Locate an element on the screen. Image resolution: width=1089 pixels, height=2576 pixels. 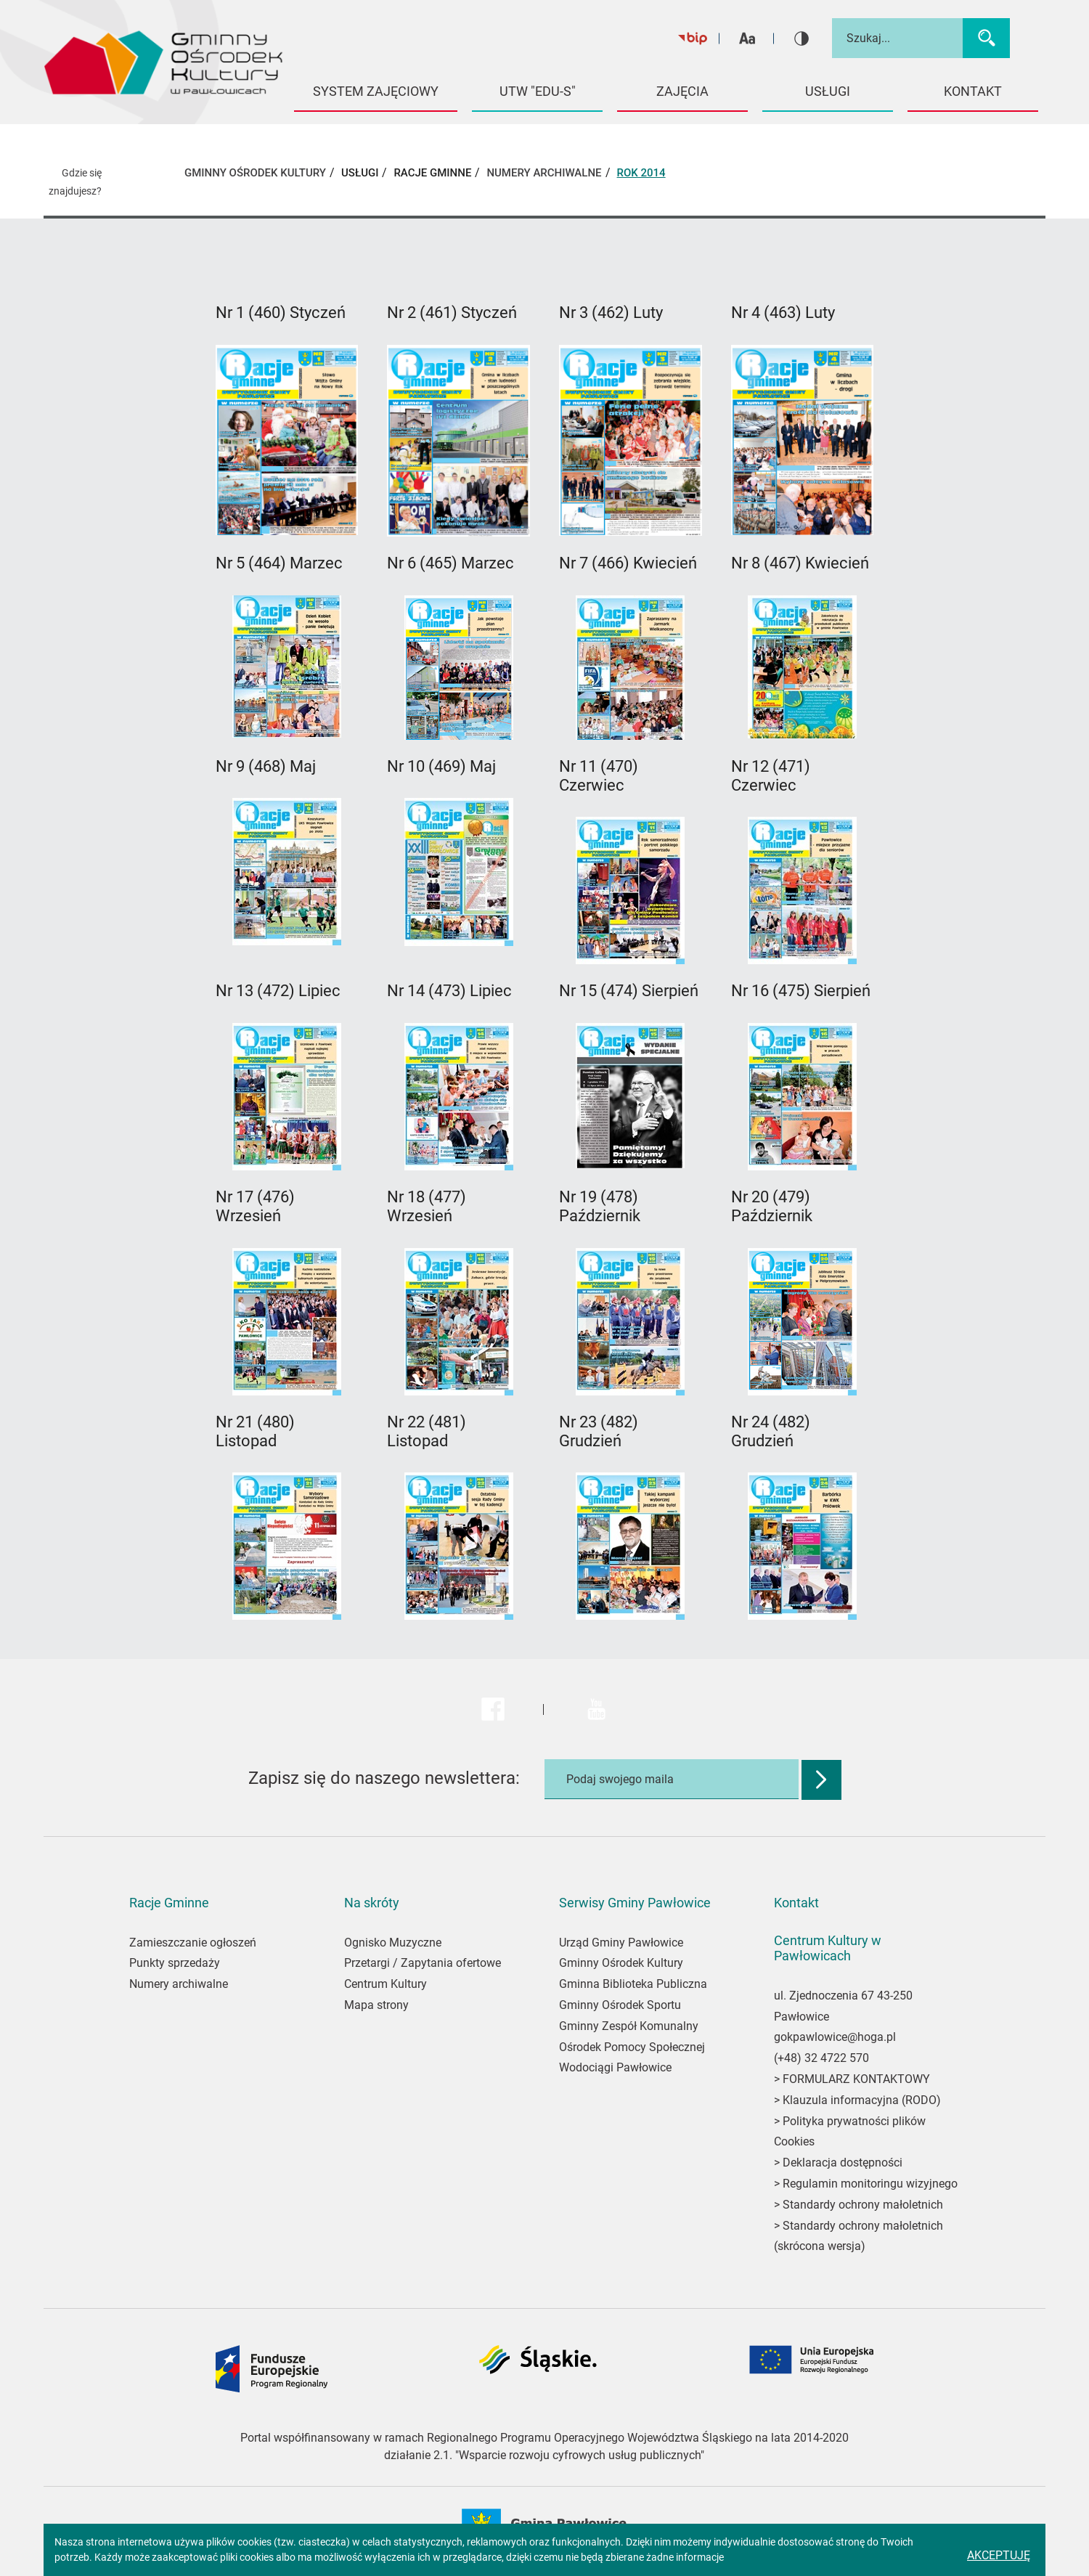
Racje Gminne is located at coordinates (432, 172).